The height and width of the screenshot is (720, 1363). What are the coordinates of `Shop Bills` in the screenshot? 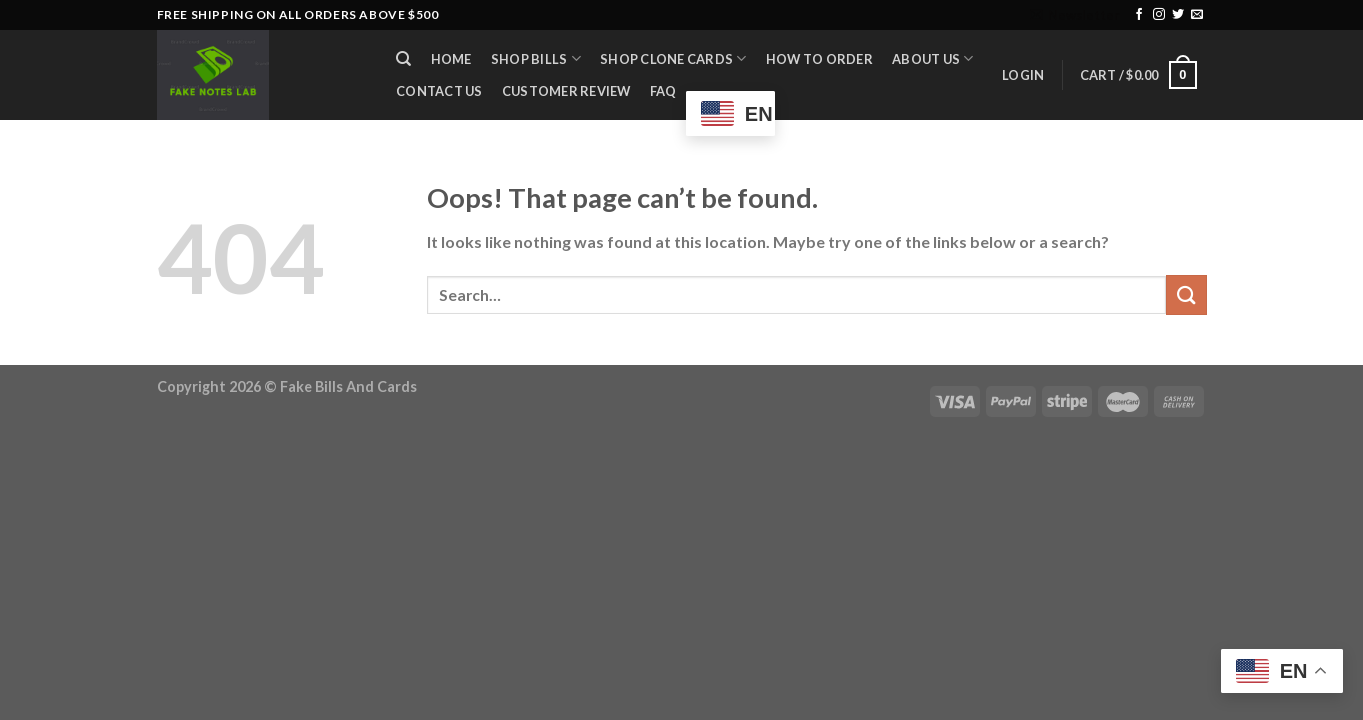 It's located at (536, 58).